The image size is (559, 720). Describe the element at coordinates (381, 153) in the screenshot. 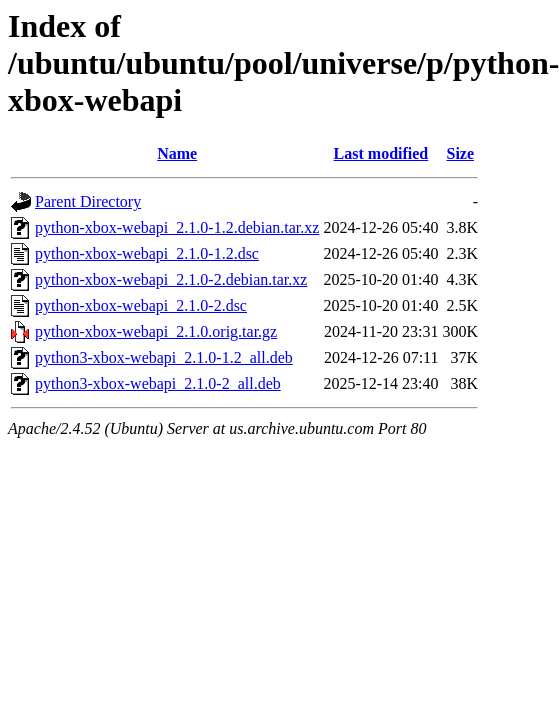

I see `Last modified` at that location.